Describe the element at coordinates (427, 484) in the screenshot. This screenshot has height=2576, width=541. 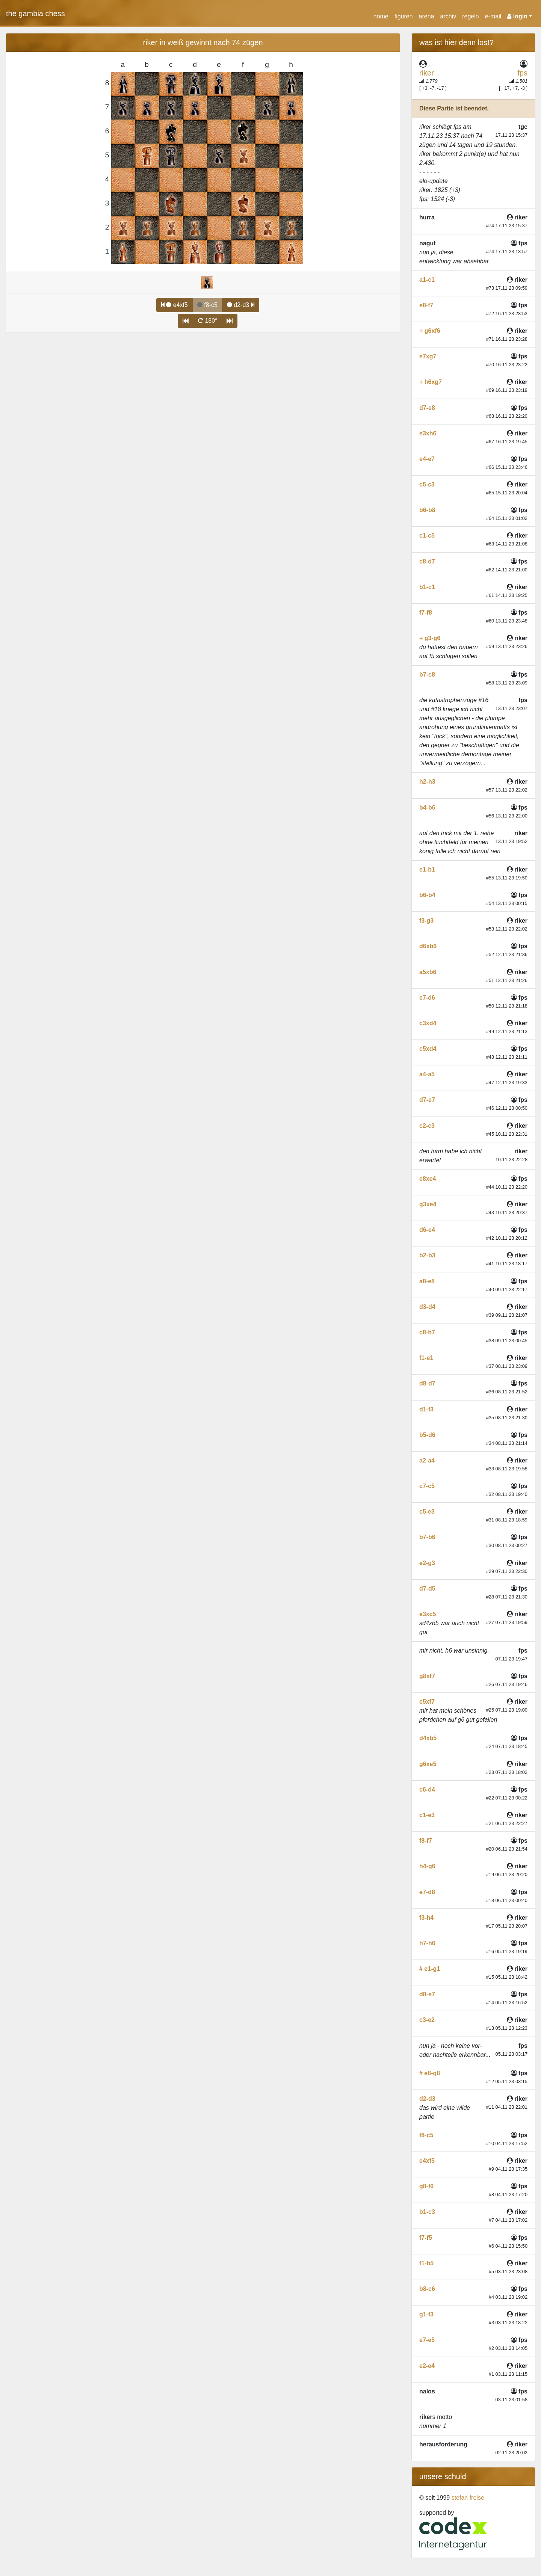
I see `c5-c3` at that location.